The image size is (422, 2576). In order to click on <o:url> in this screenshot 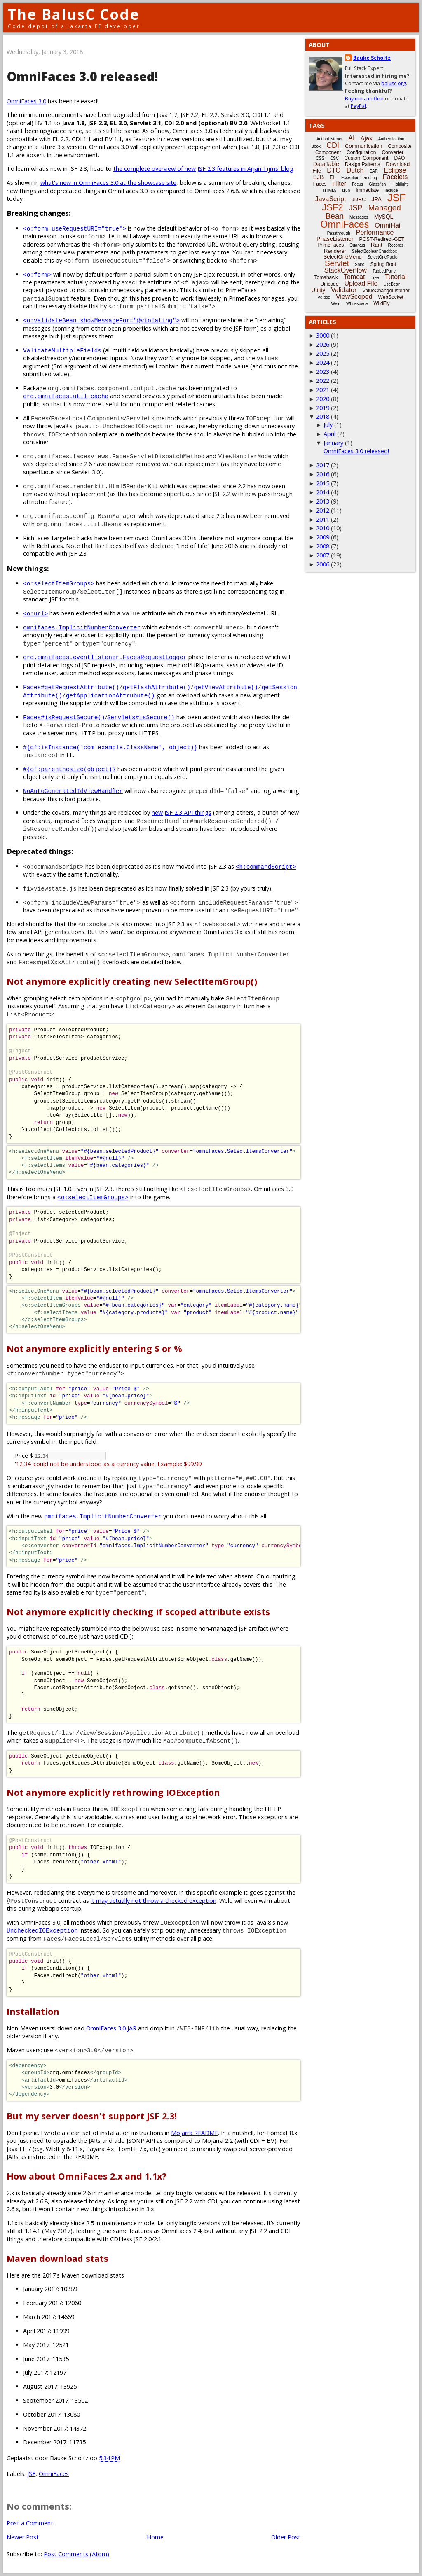, I will do `click(35, 613)`.